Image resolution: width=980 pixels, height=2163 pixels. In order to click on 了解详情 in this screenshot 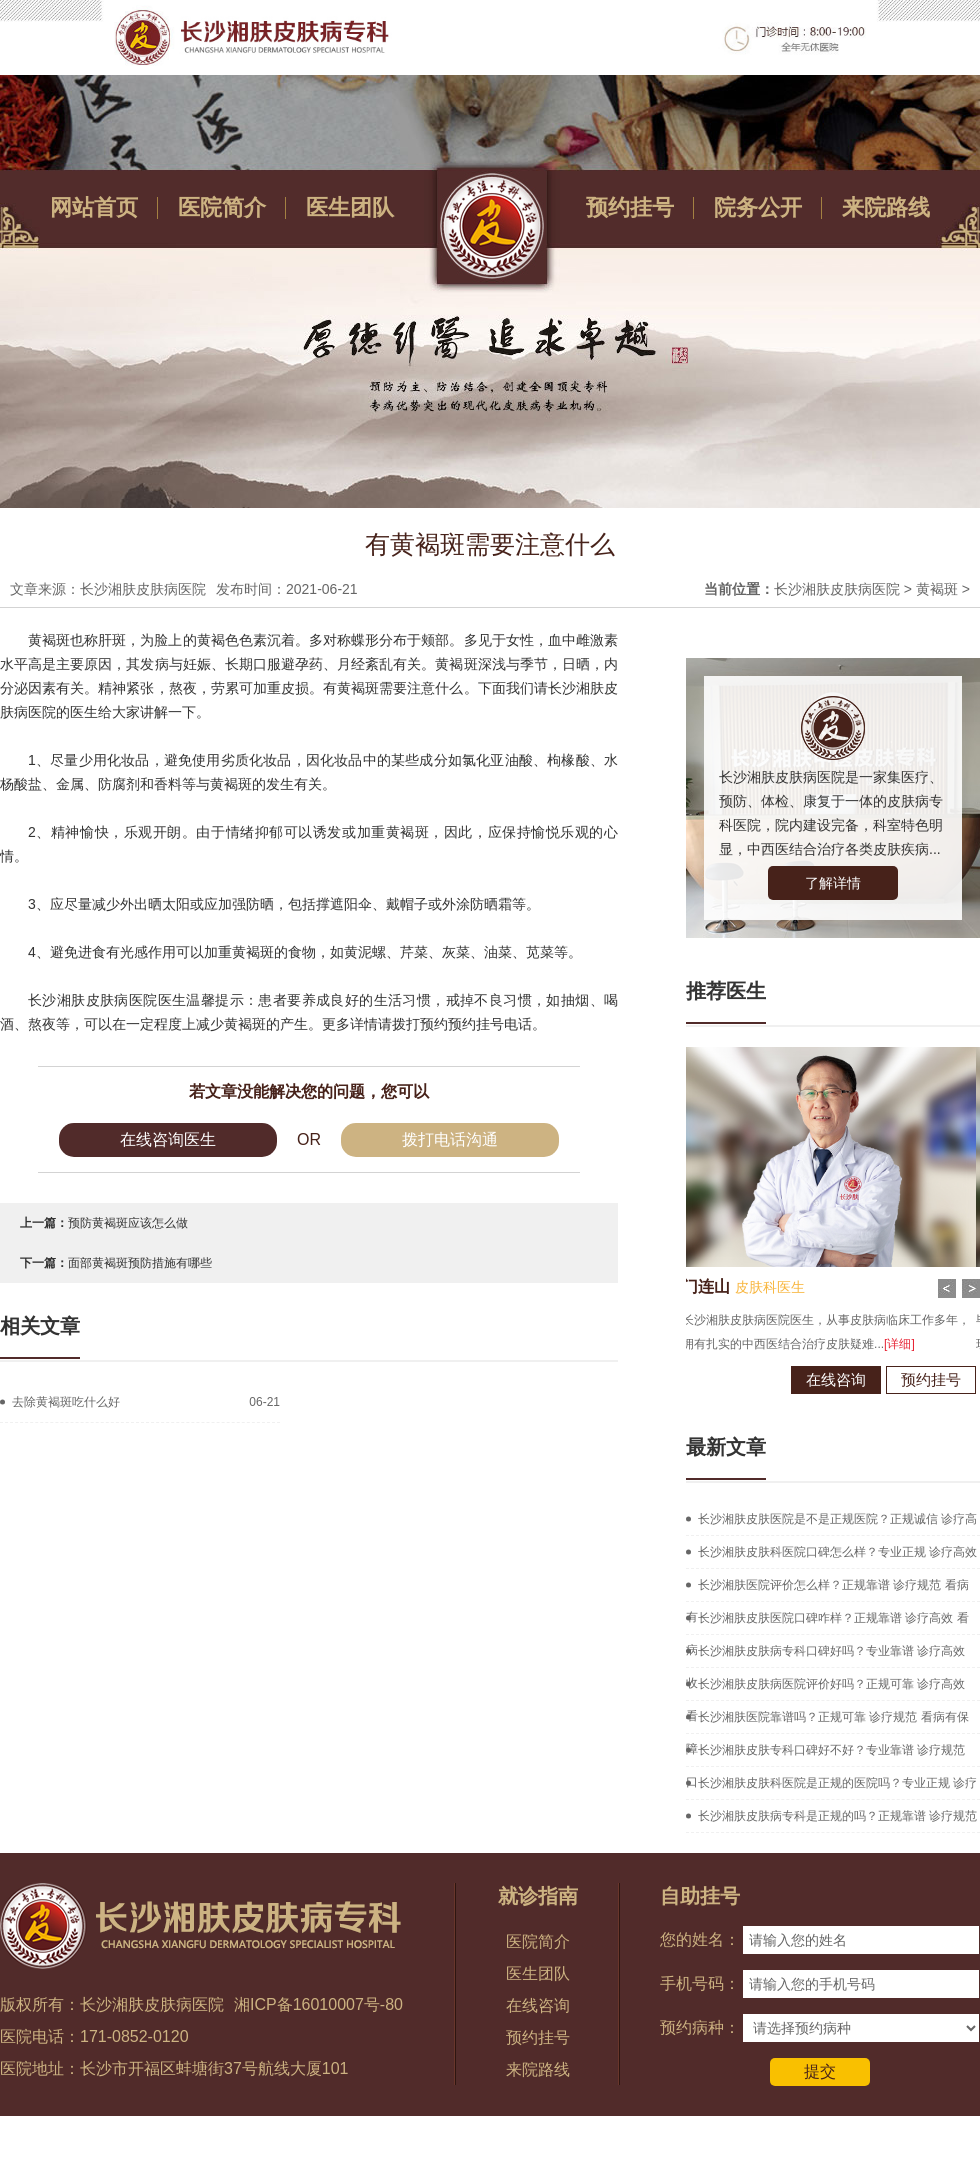, I will do `click(833, 883)`.